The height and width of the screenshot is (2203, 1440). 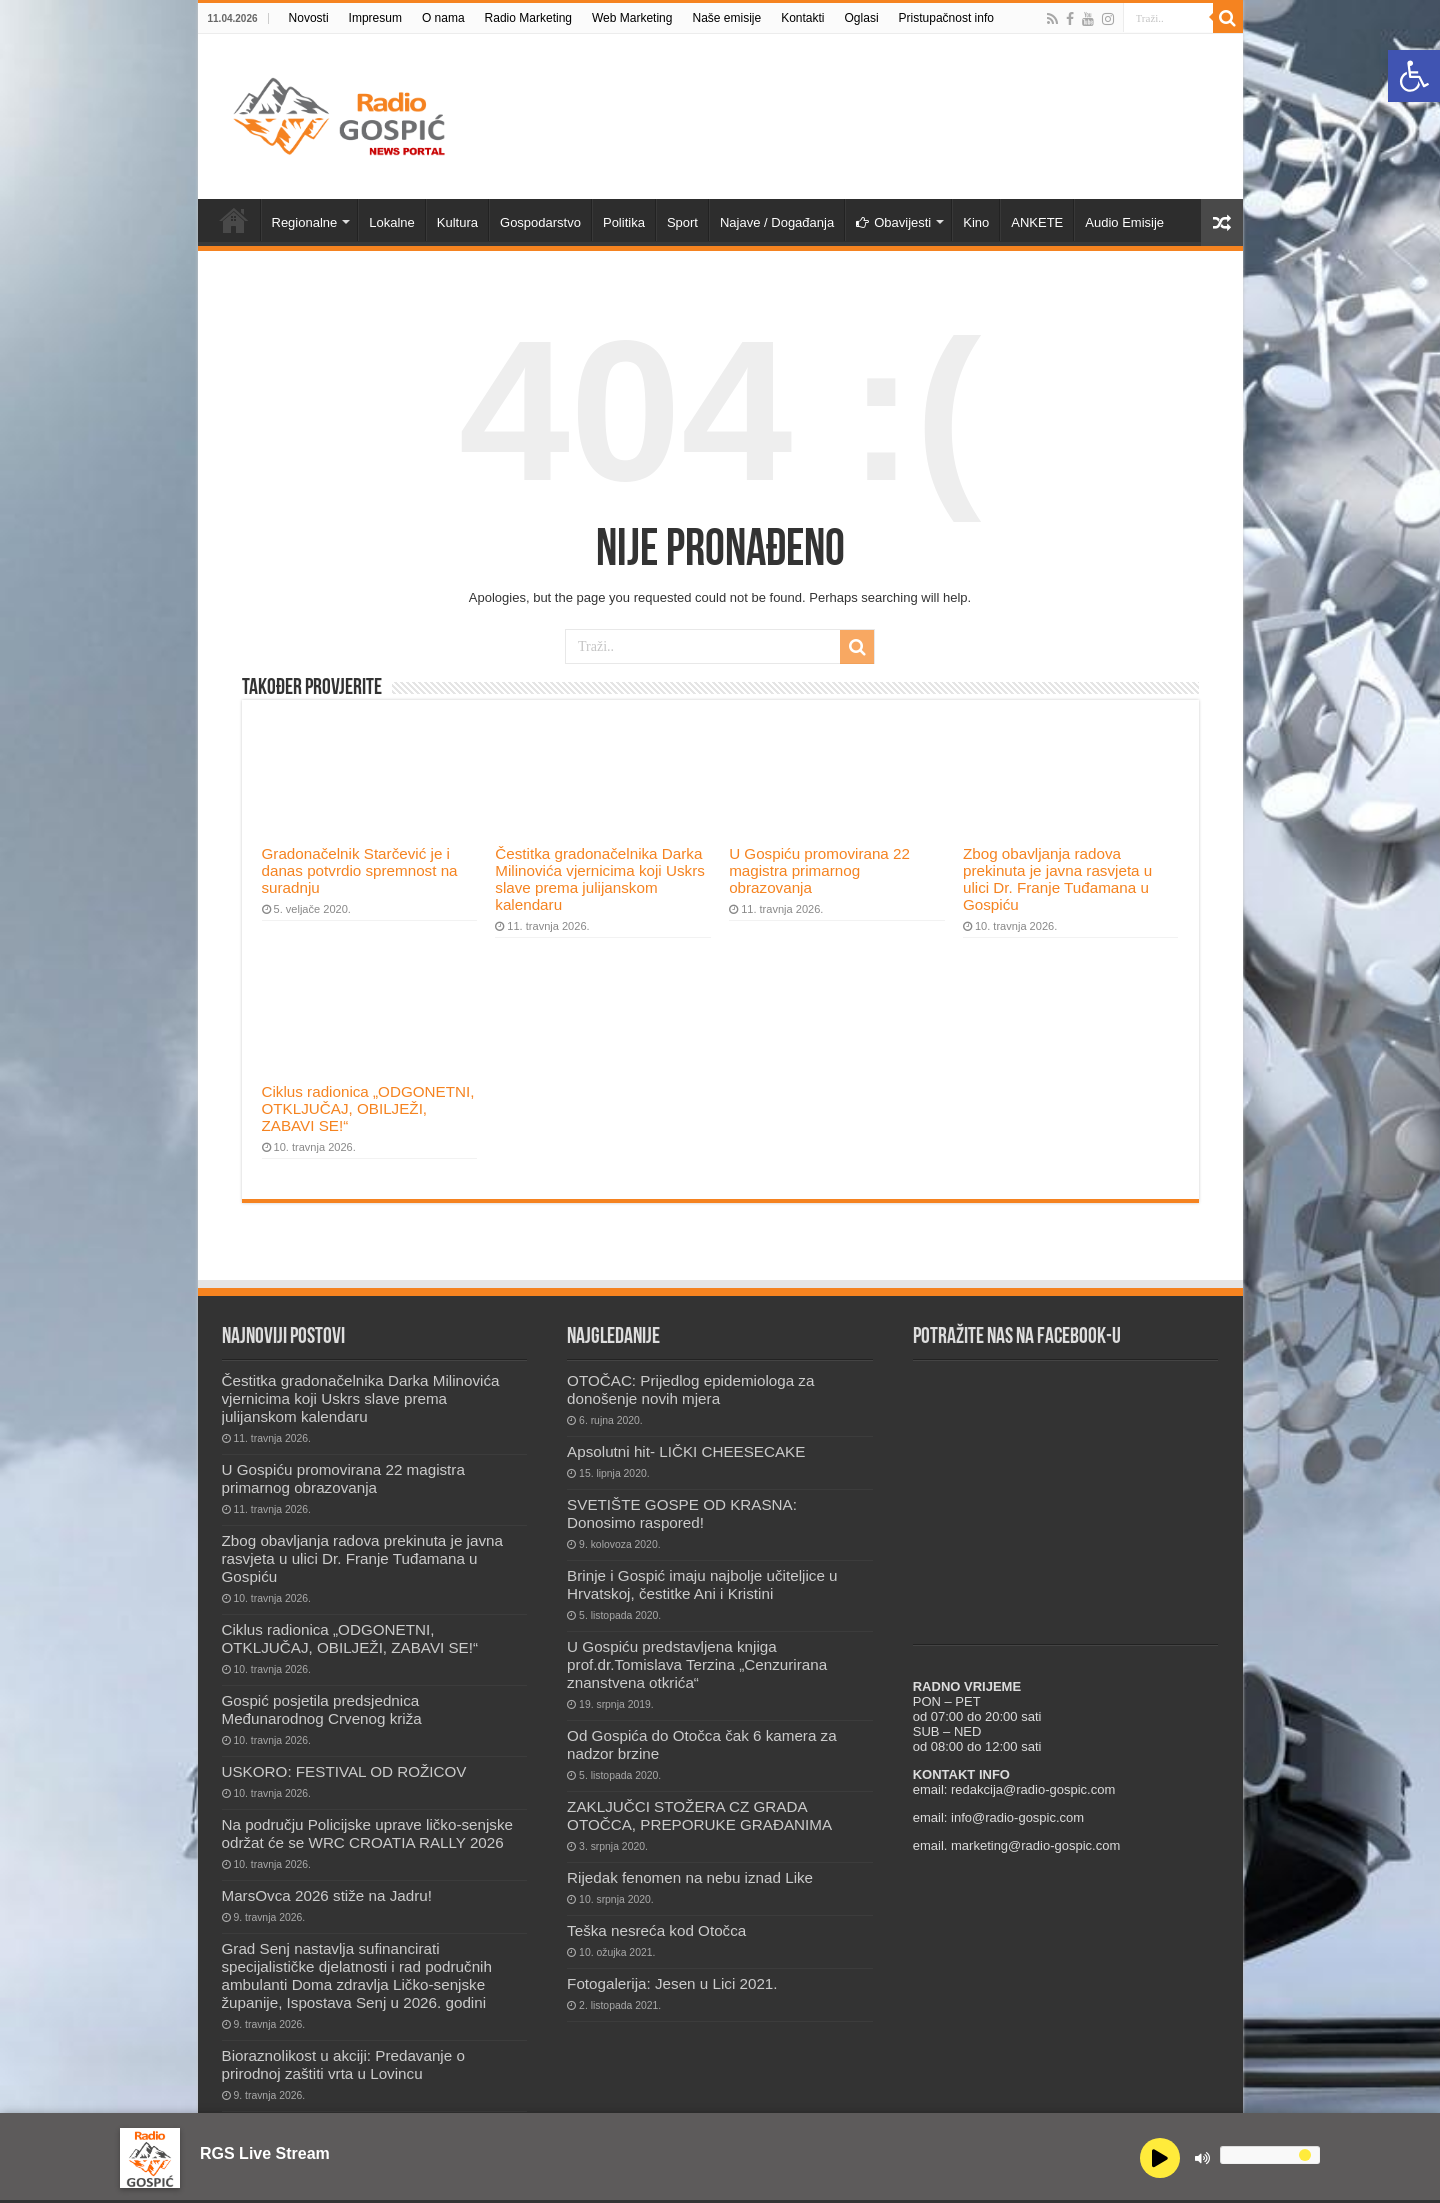 I want to click on Zbog obavljanja radova prekinuta je javna rasvjeta u ulici Dr. Franje Tuđamana u Gospiću, so click(x=1057, y=879).